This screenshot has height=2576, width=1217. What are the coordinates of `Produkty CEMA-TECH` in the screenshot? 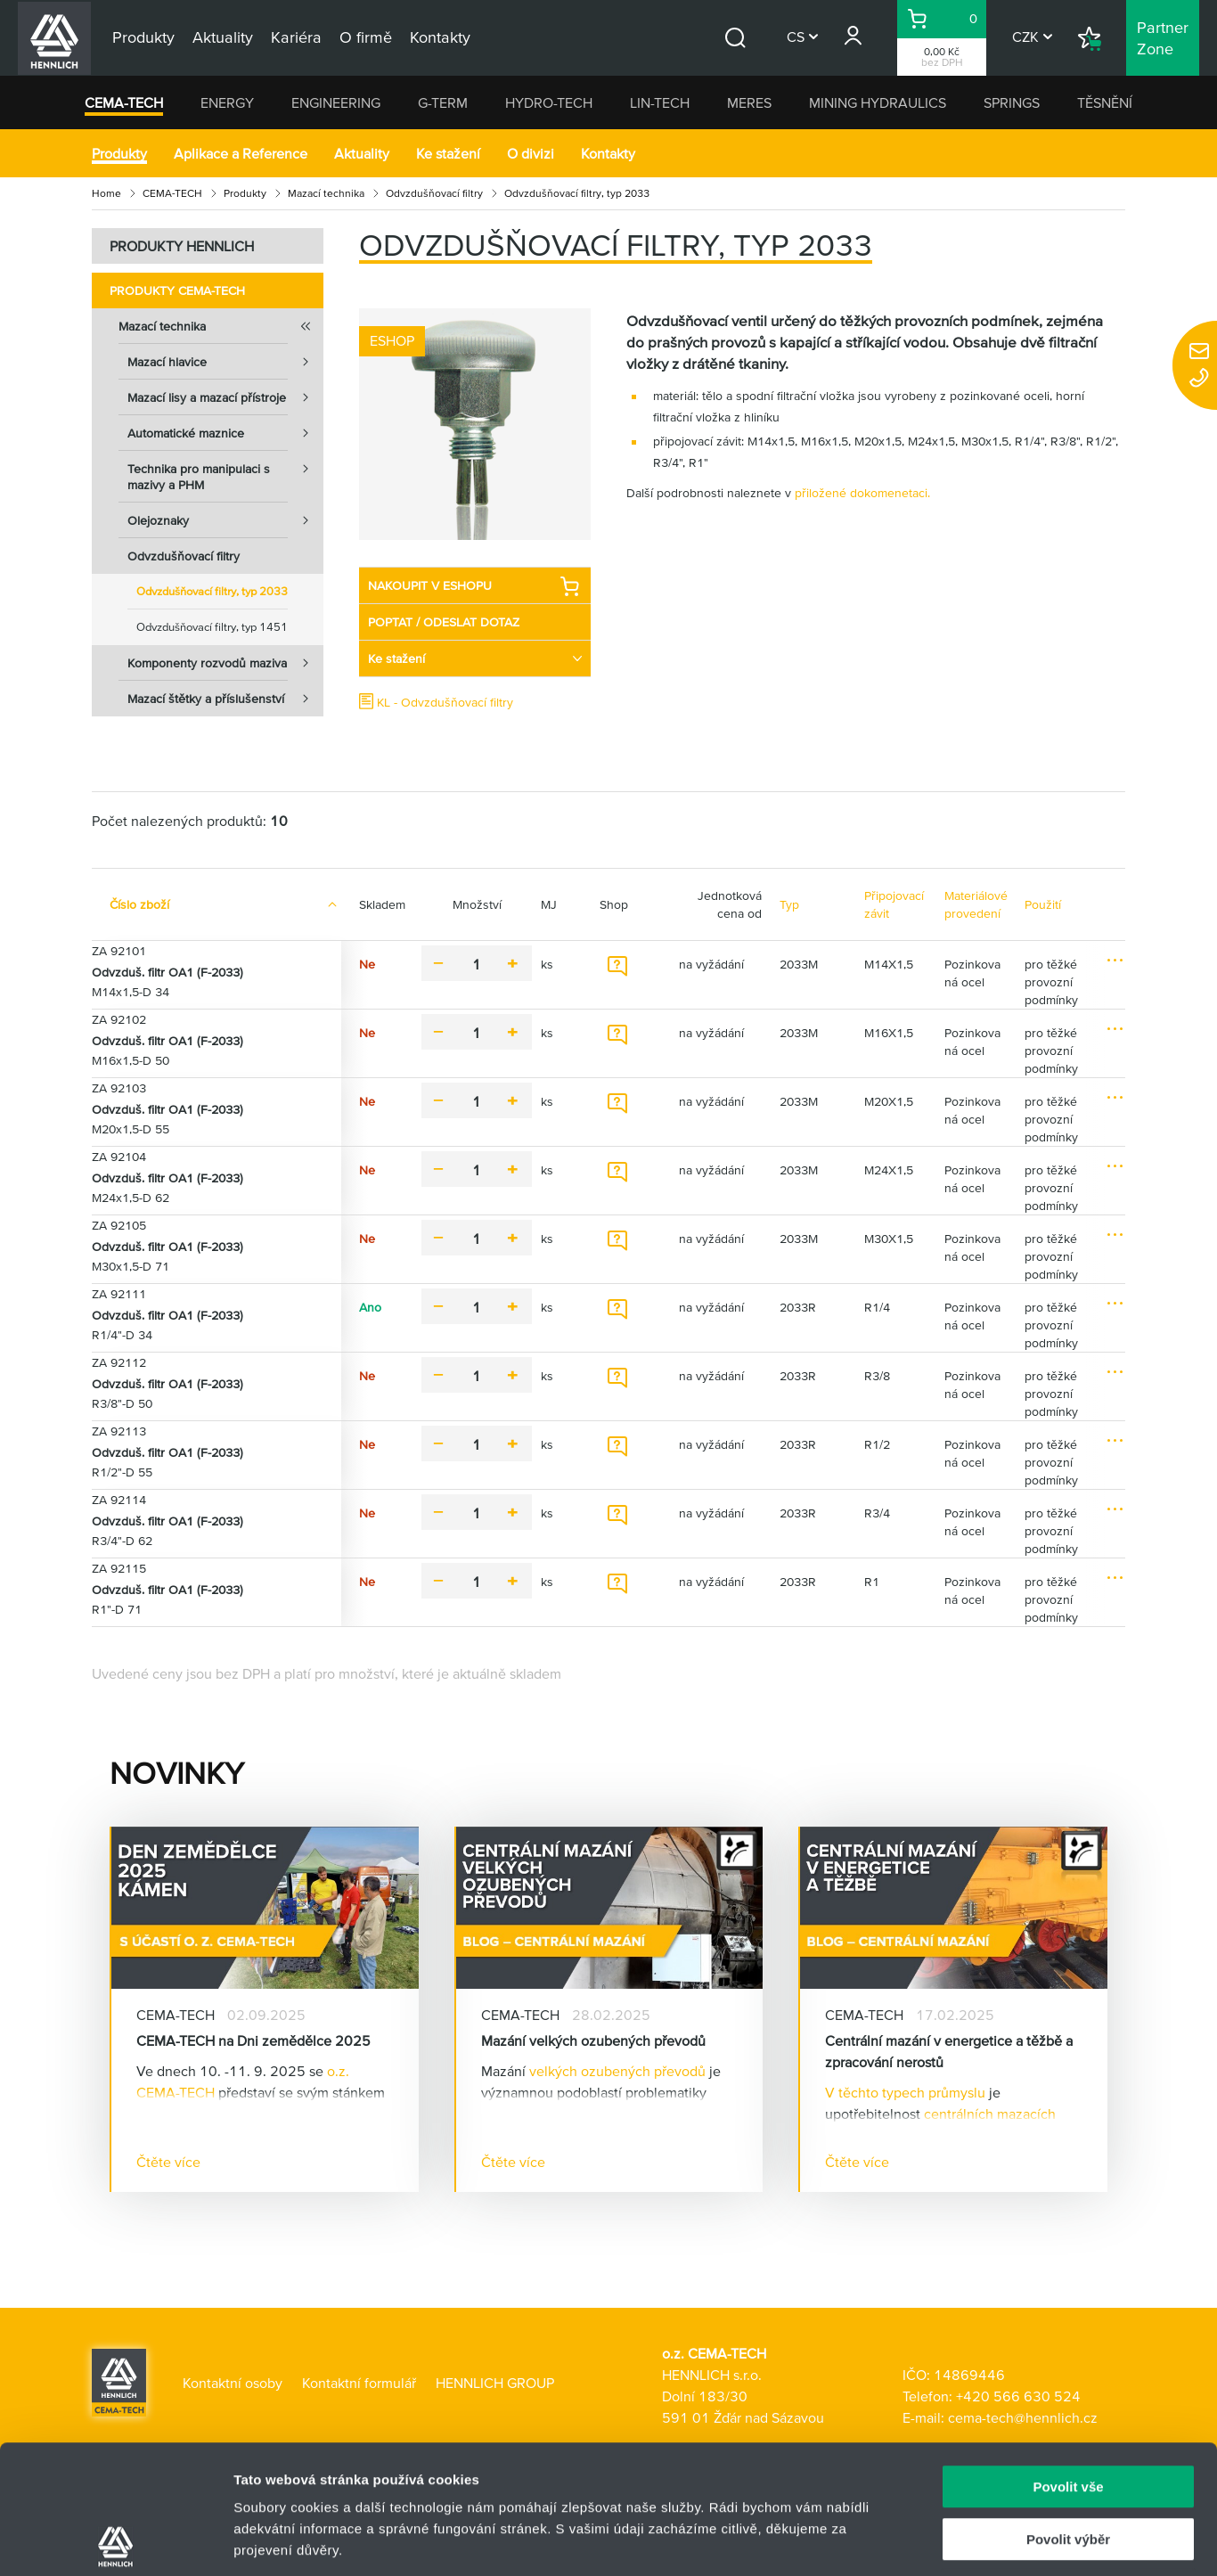 It's located at (177, 290).